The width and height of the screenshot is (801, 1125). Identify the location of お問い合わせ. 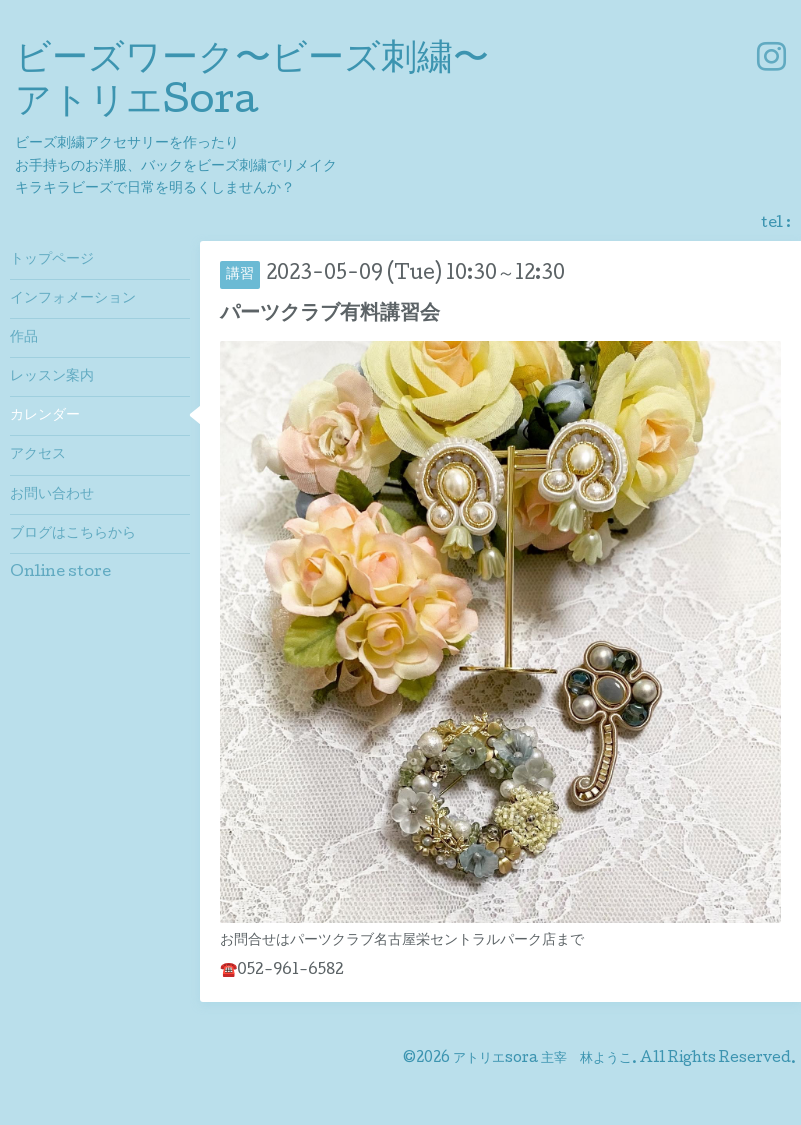
(52, 495).